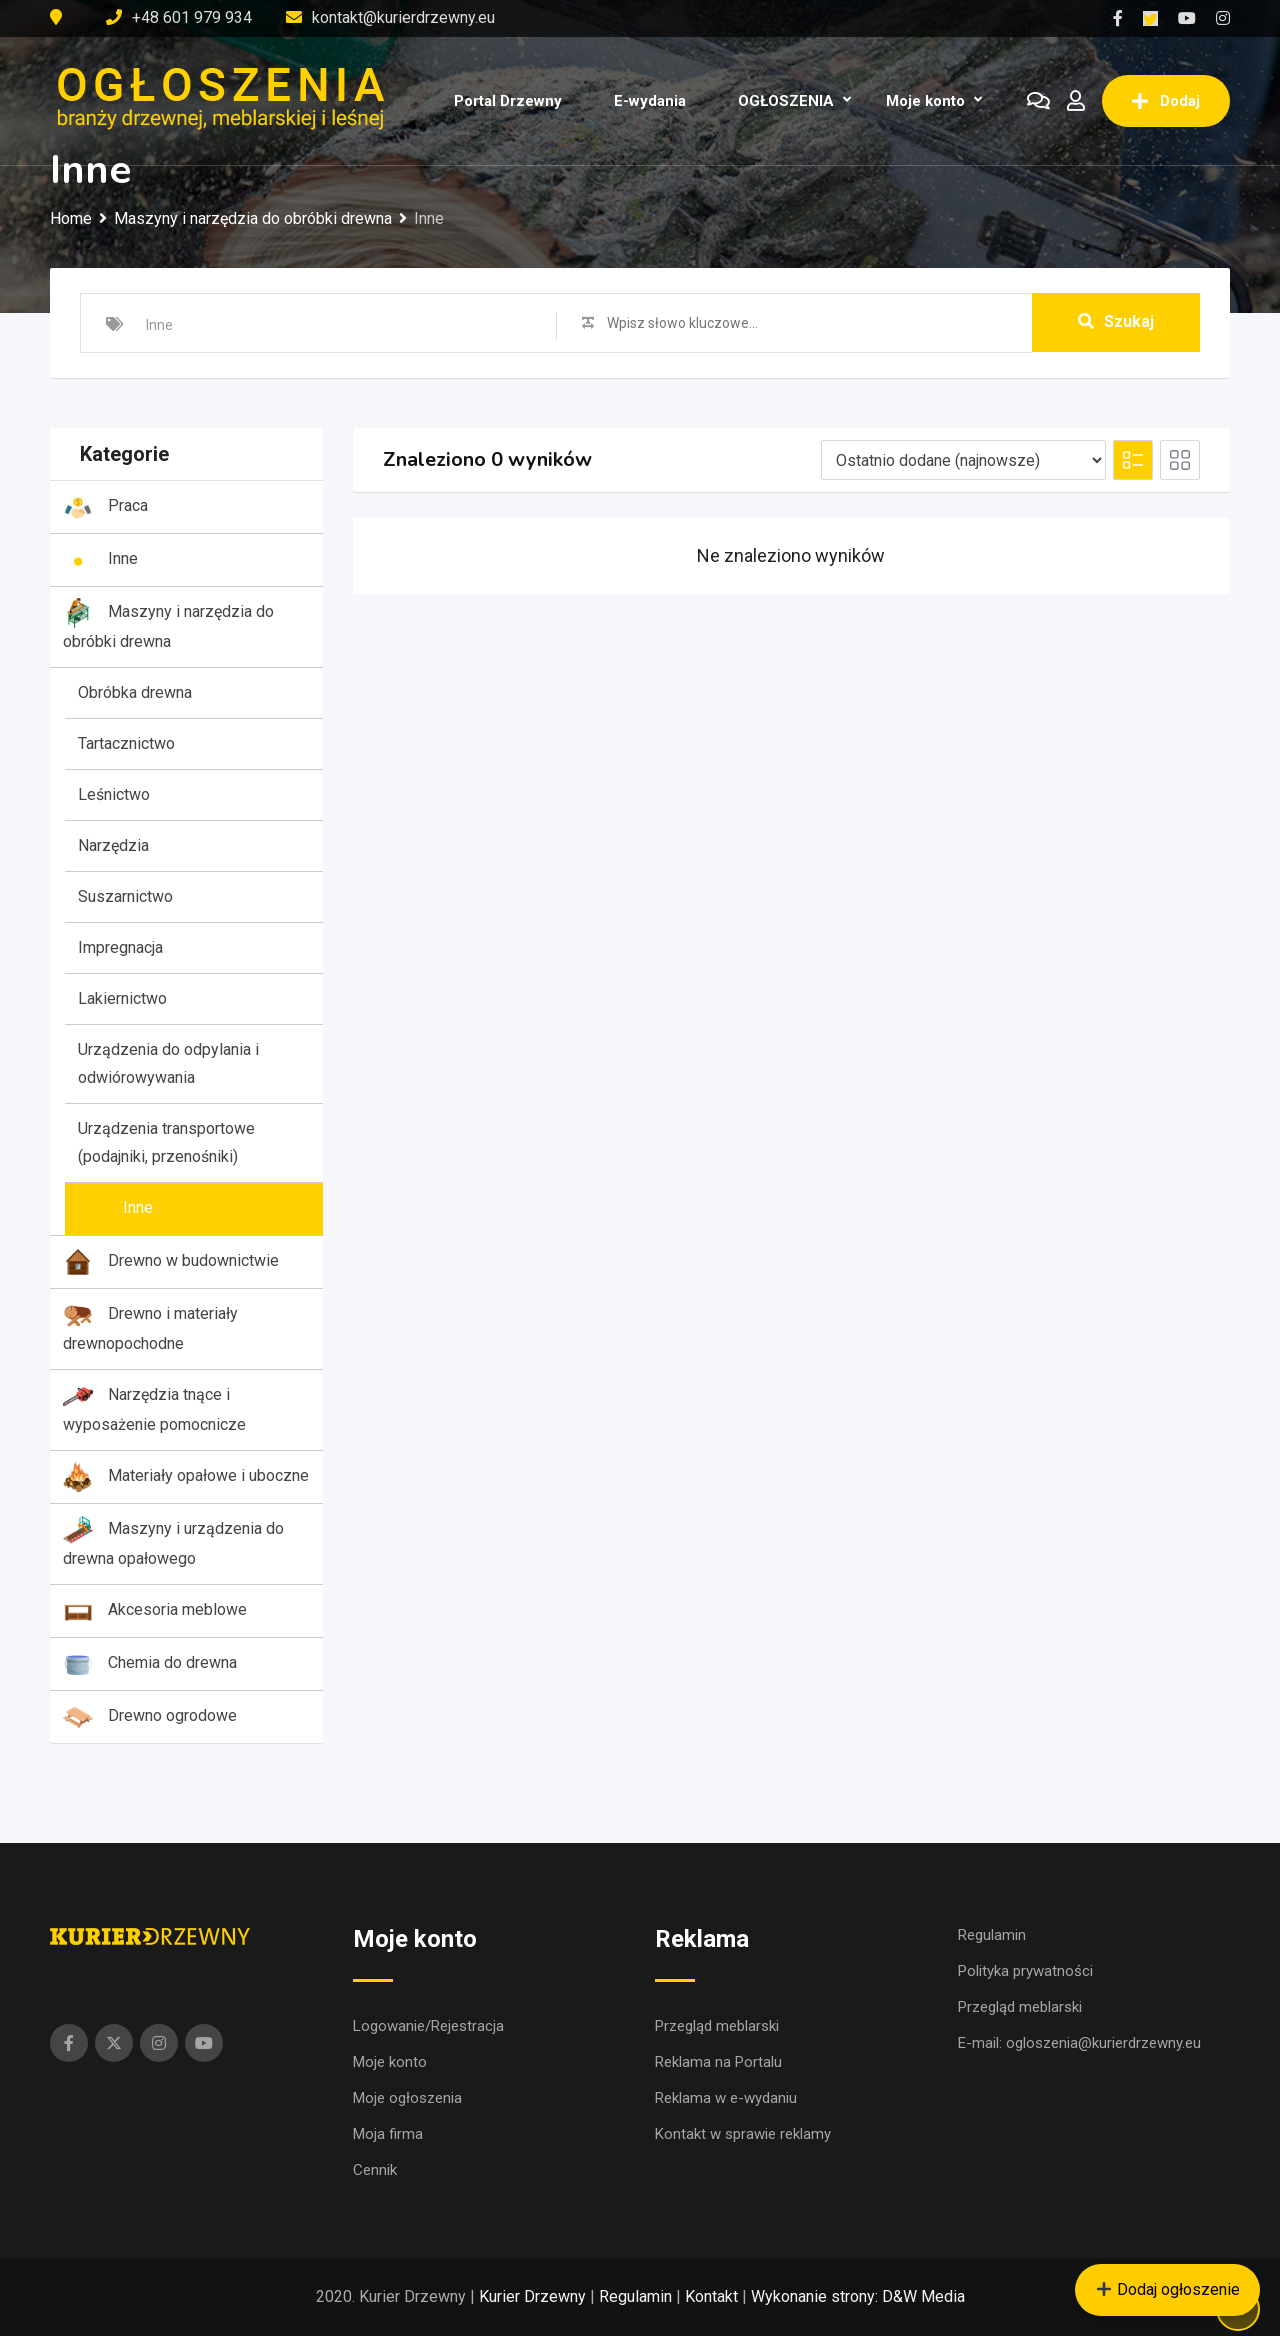  Describe the element at coordinates (718, 2062) in the screenshot. I see `Reklama na Portalu` at that location.